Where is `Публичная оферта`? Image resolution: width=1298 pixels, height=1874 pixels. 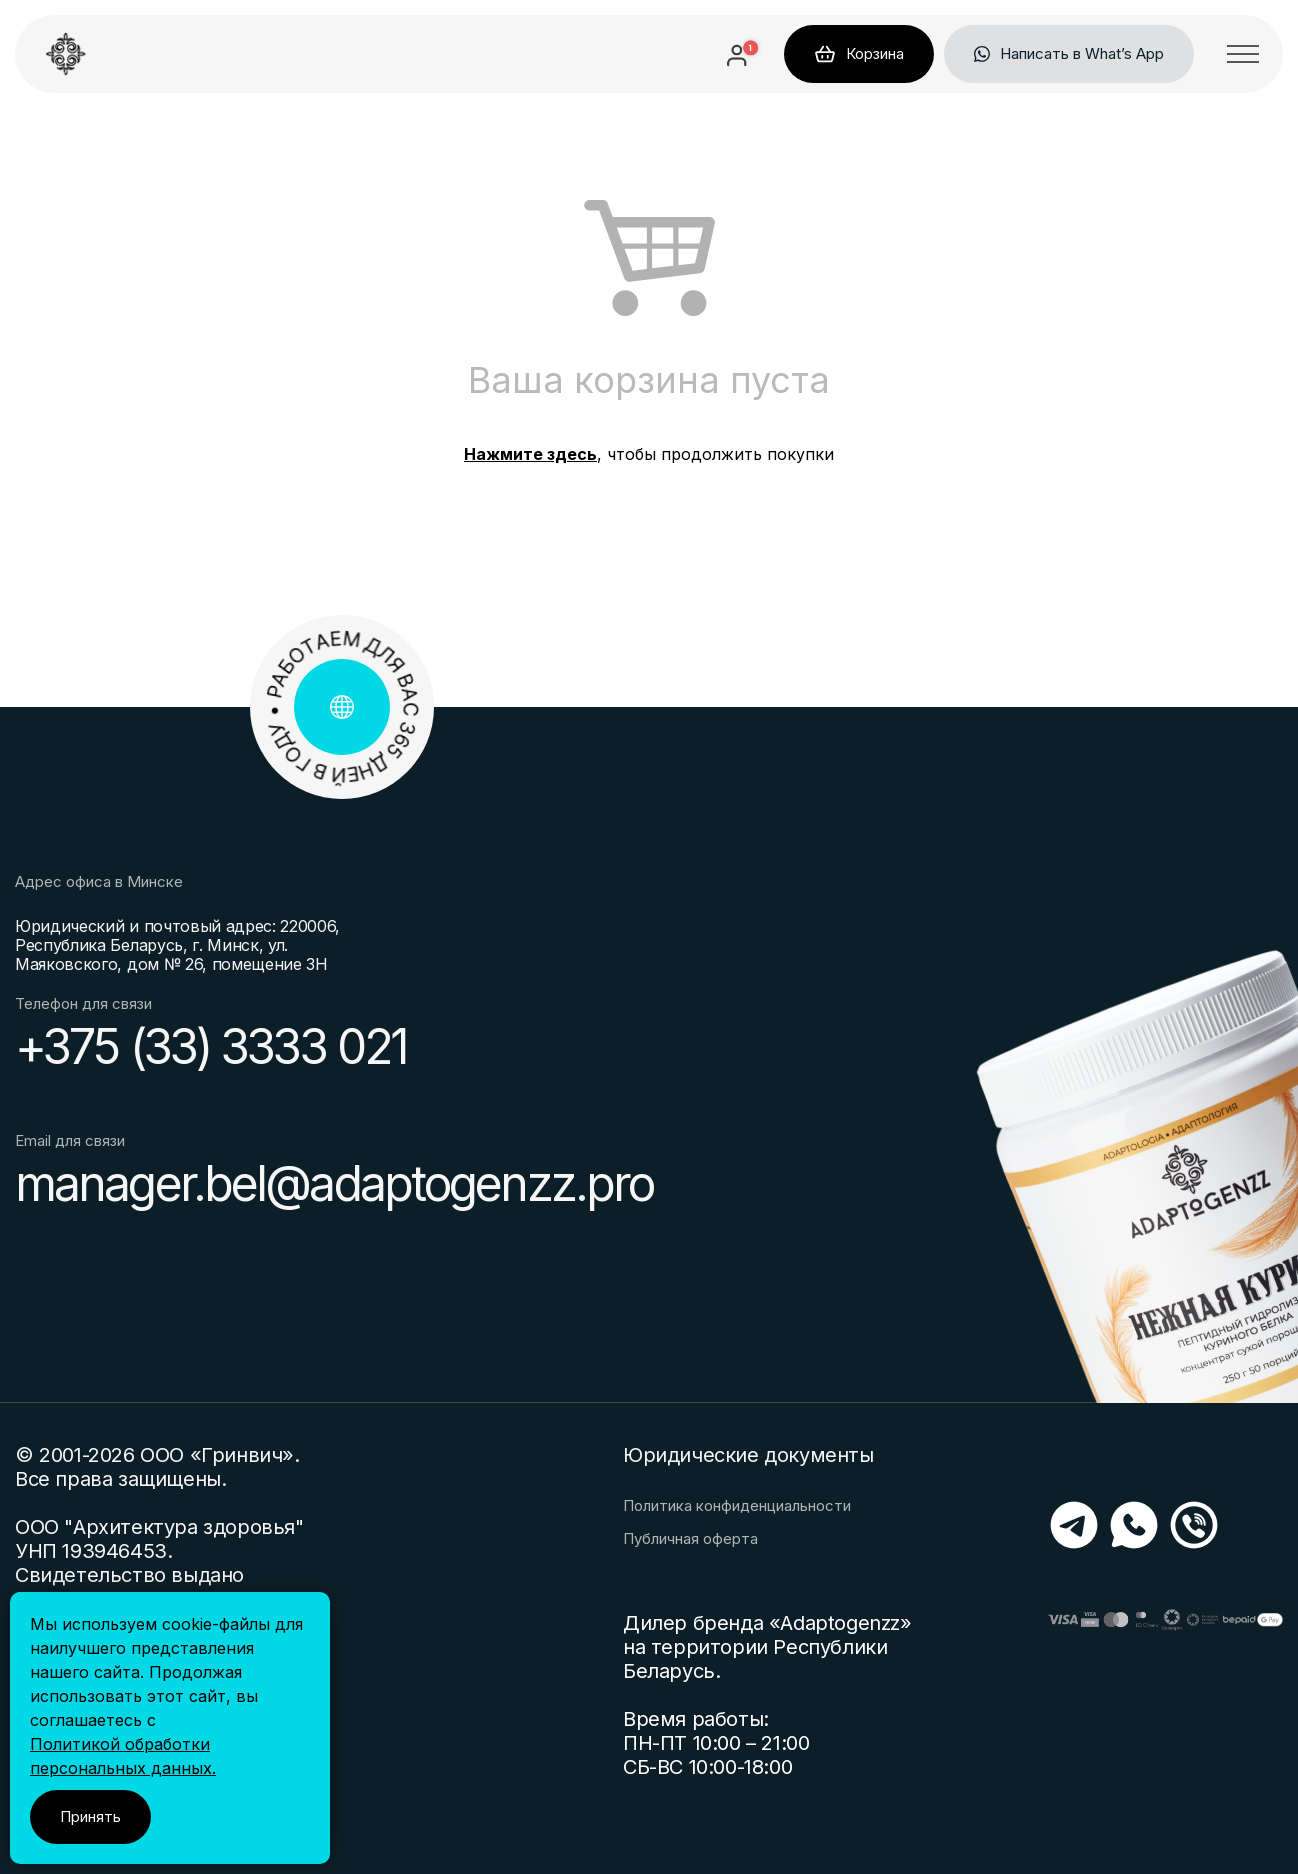 Публичная оферта is located at coordinates (690, 1539).